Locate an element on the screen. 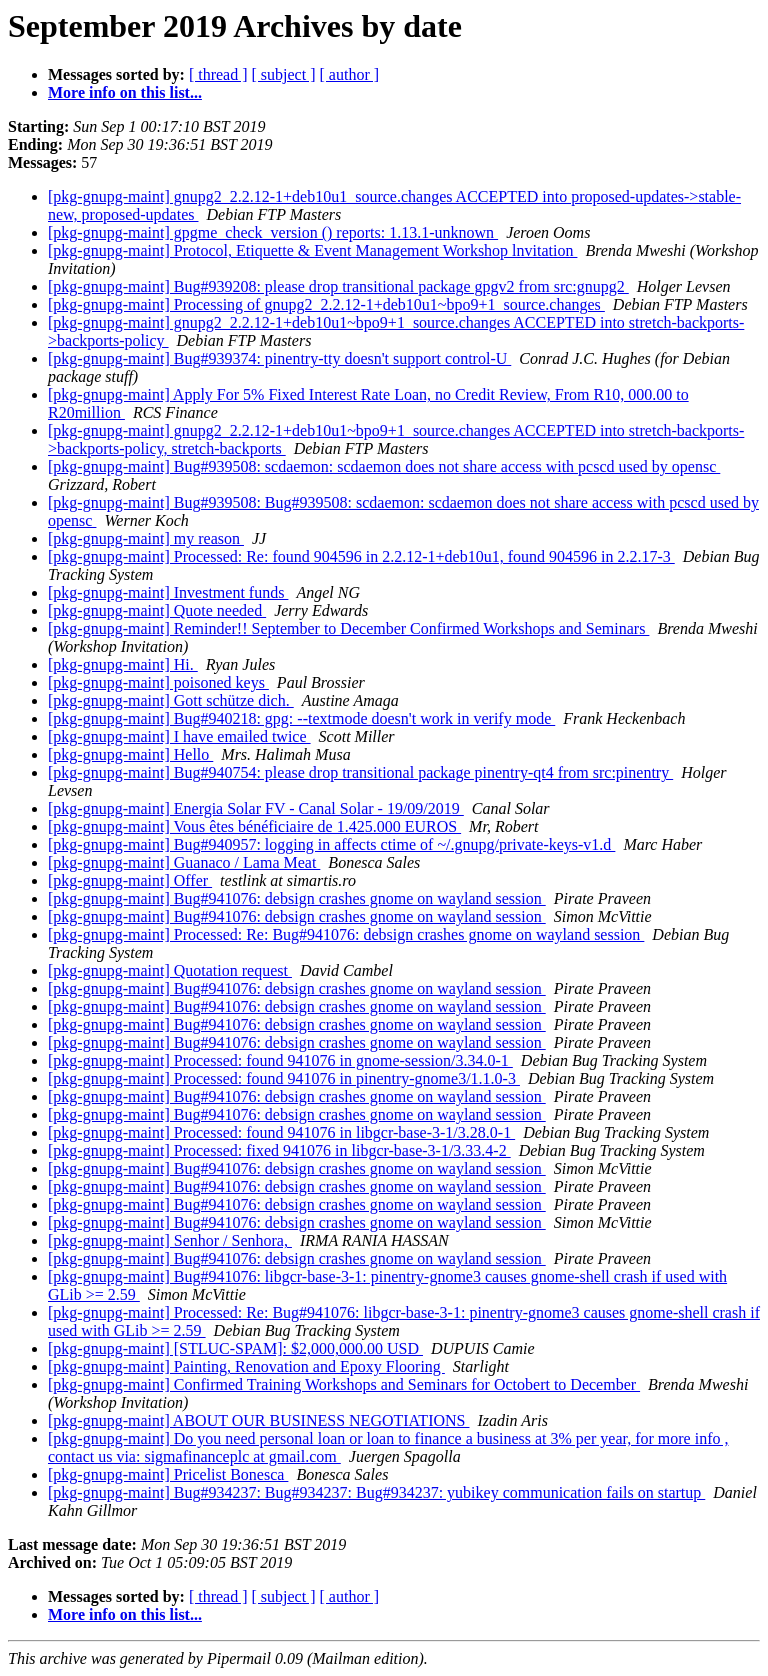 This screenshot has width=768, height=1676. [pkg-gnupg-maint] Bug#939208: please drop transitional package gpgv2 from src:gnupg2 is located at coordinates (338, 286).